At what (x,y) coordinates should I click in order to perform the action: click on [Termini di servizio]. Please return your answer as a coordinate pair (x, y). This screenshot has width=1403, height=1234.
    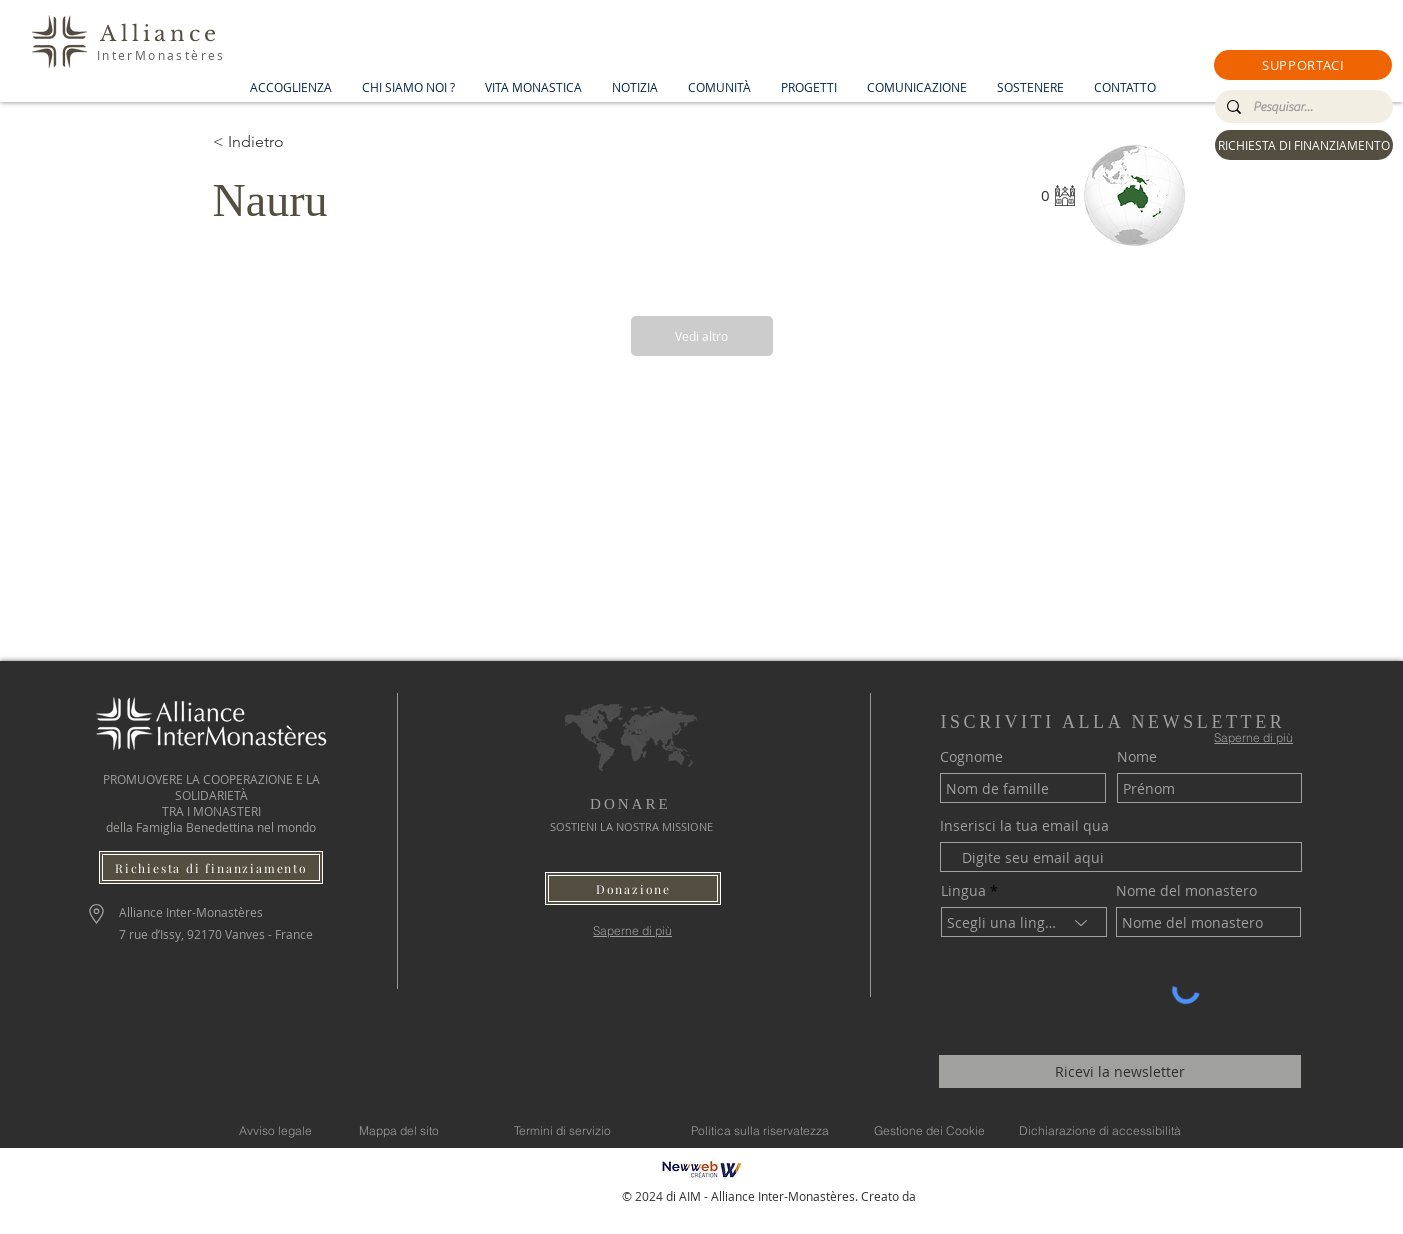
    Looking at the image, I should click on (563, 1130).